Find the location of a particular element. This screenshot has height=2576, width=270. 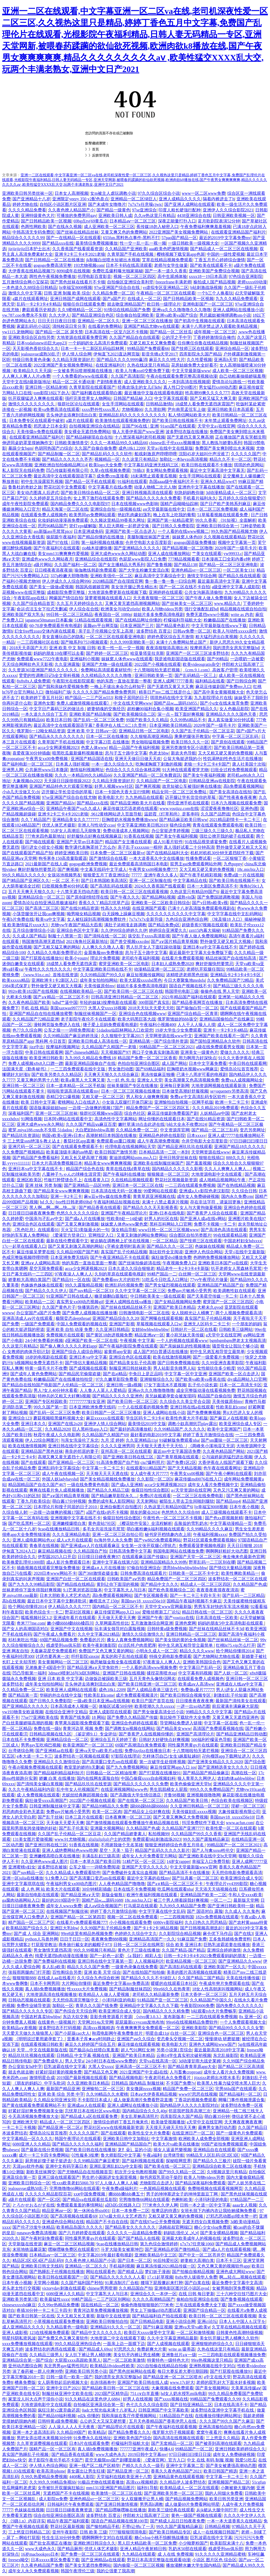

一面亲上边一面膜下边 is located at coordinates (124, 2343).